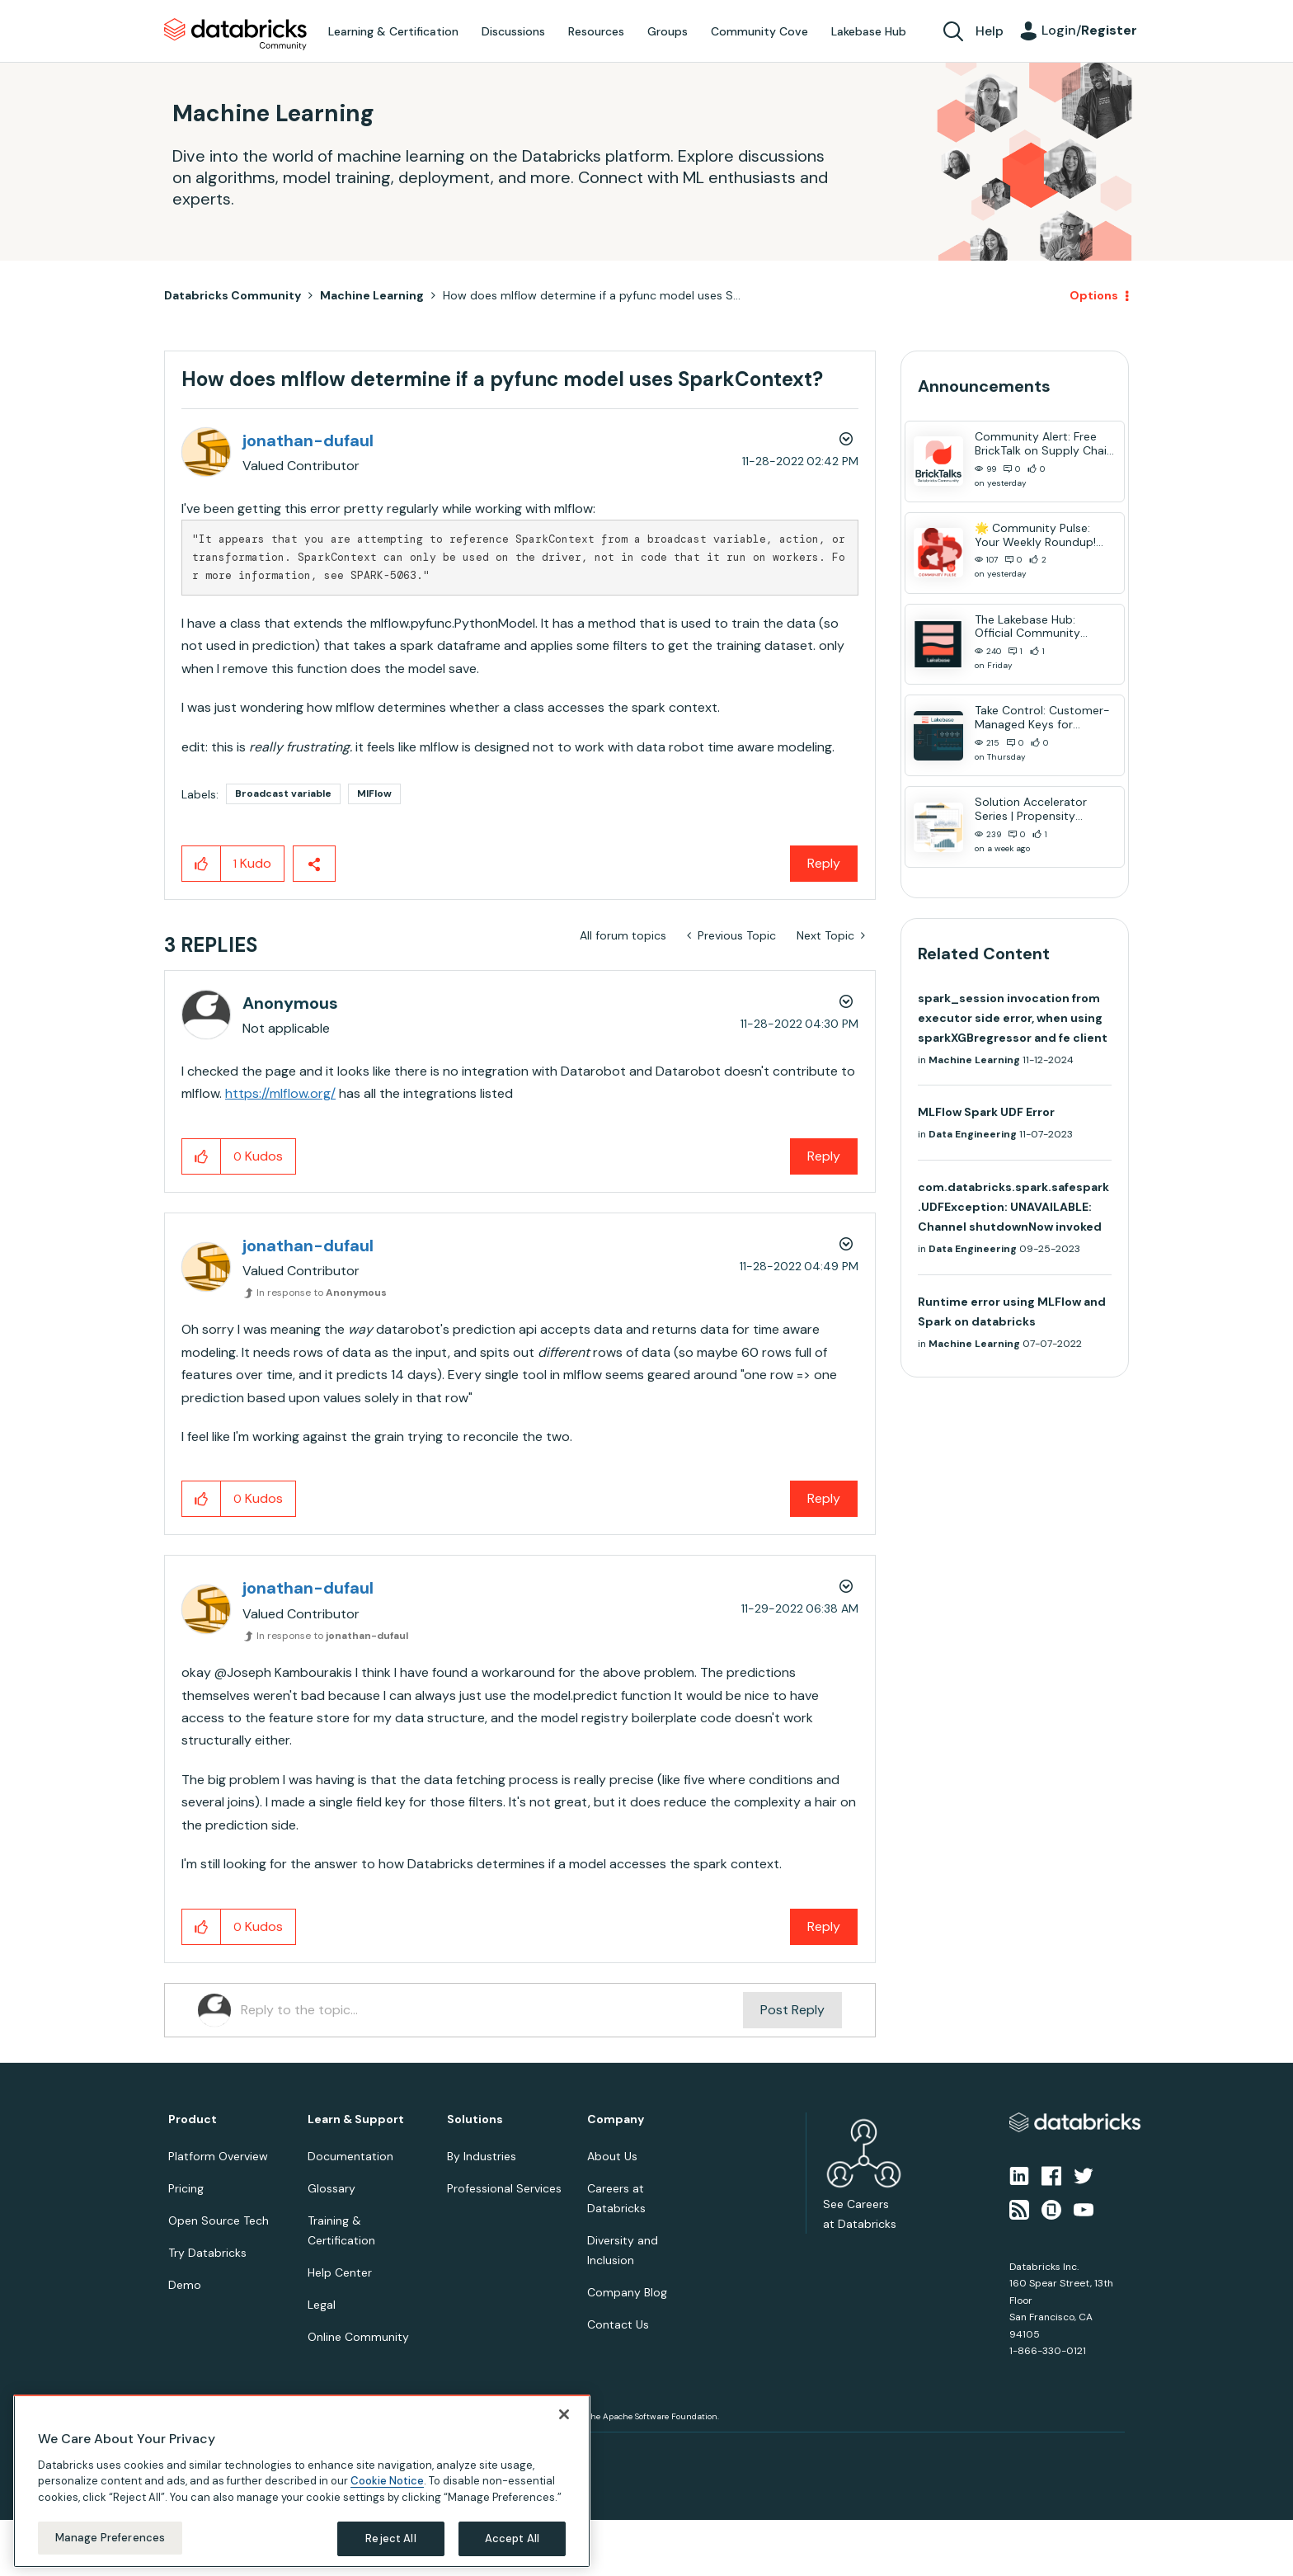  Describe the element at coordinates (321, 1292) in the screenshot. I see `In response to` at that location.